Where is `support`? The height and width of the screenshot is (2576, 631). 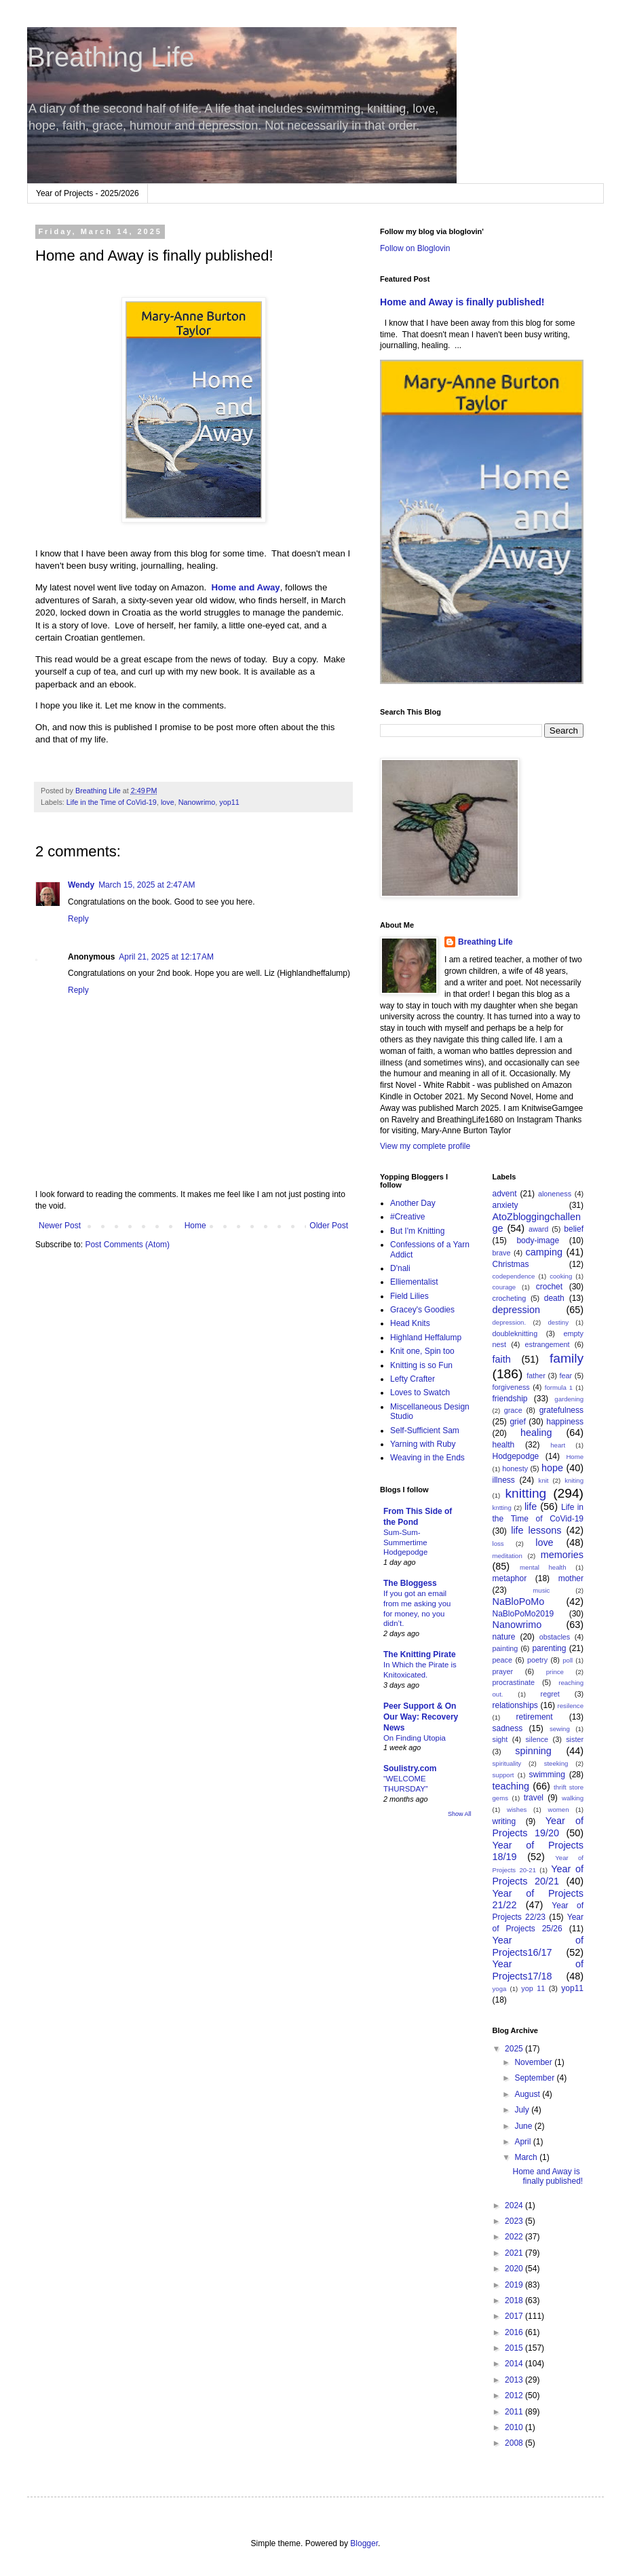
support is located at coordinates (503, 1775).